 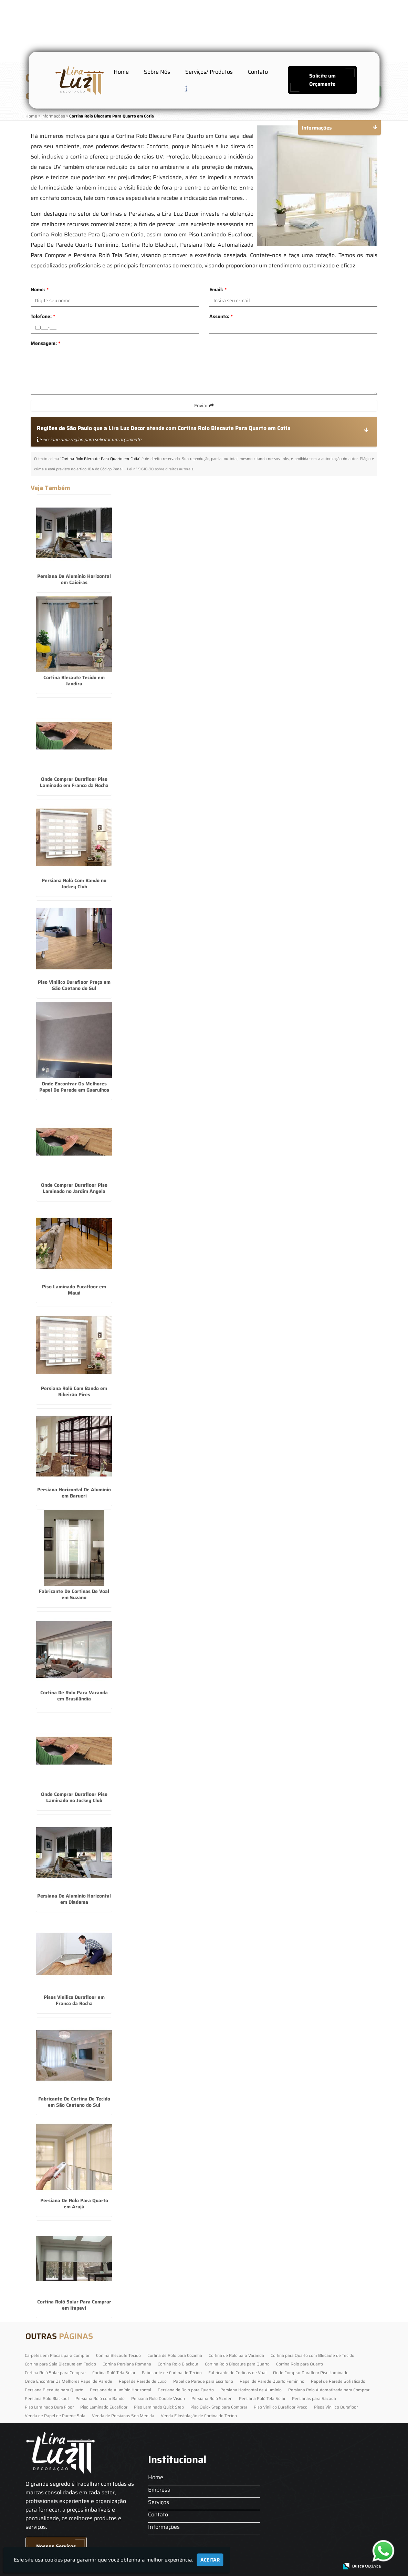 What do you see at coordinates (158, 2502) in the screenshot?
I see `Serviços` at bounding box center [158, 2502].